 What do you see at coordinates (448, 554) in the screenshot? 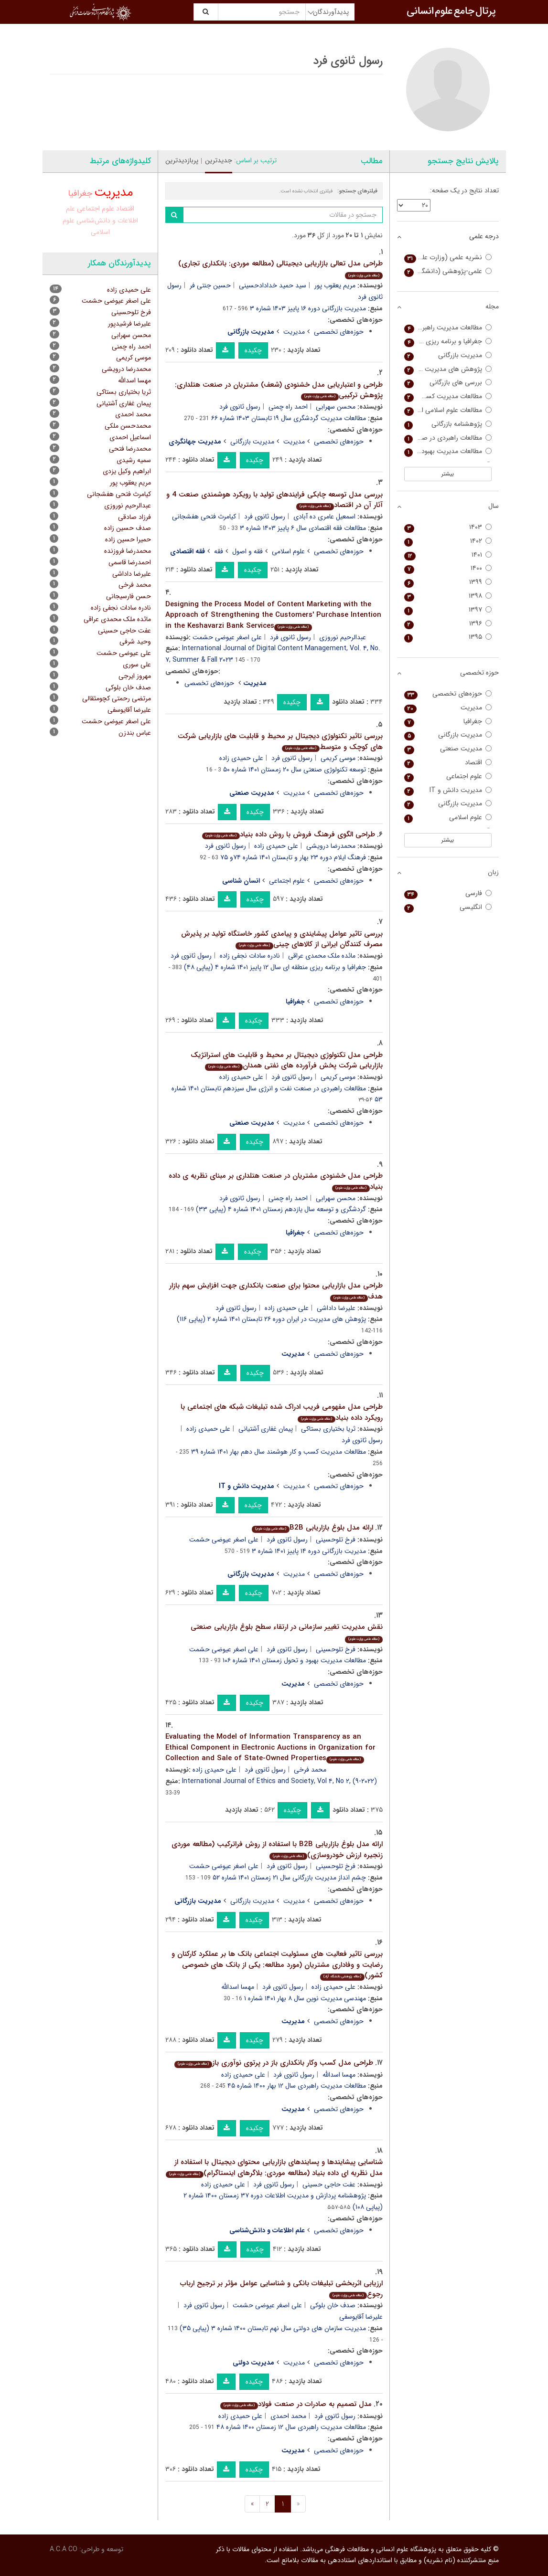
I see `۱۴۰۱` at bounding box center [448, 554].